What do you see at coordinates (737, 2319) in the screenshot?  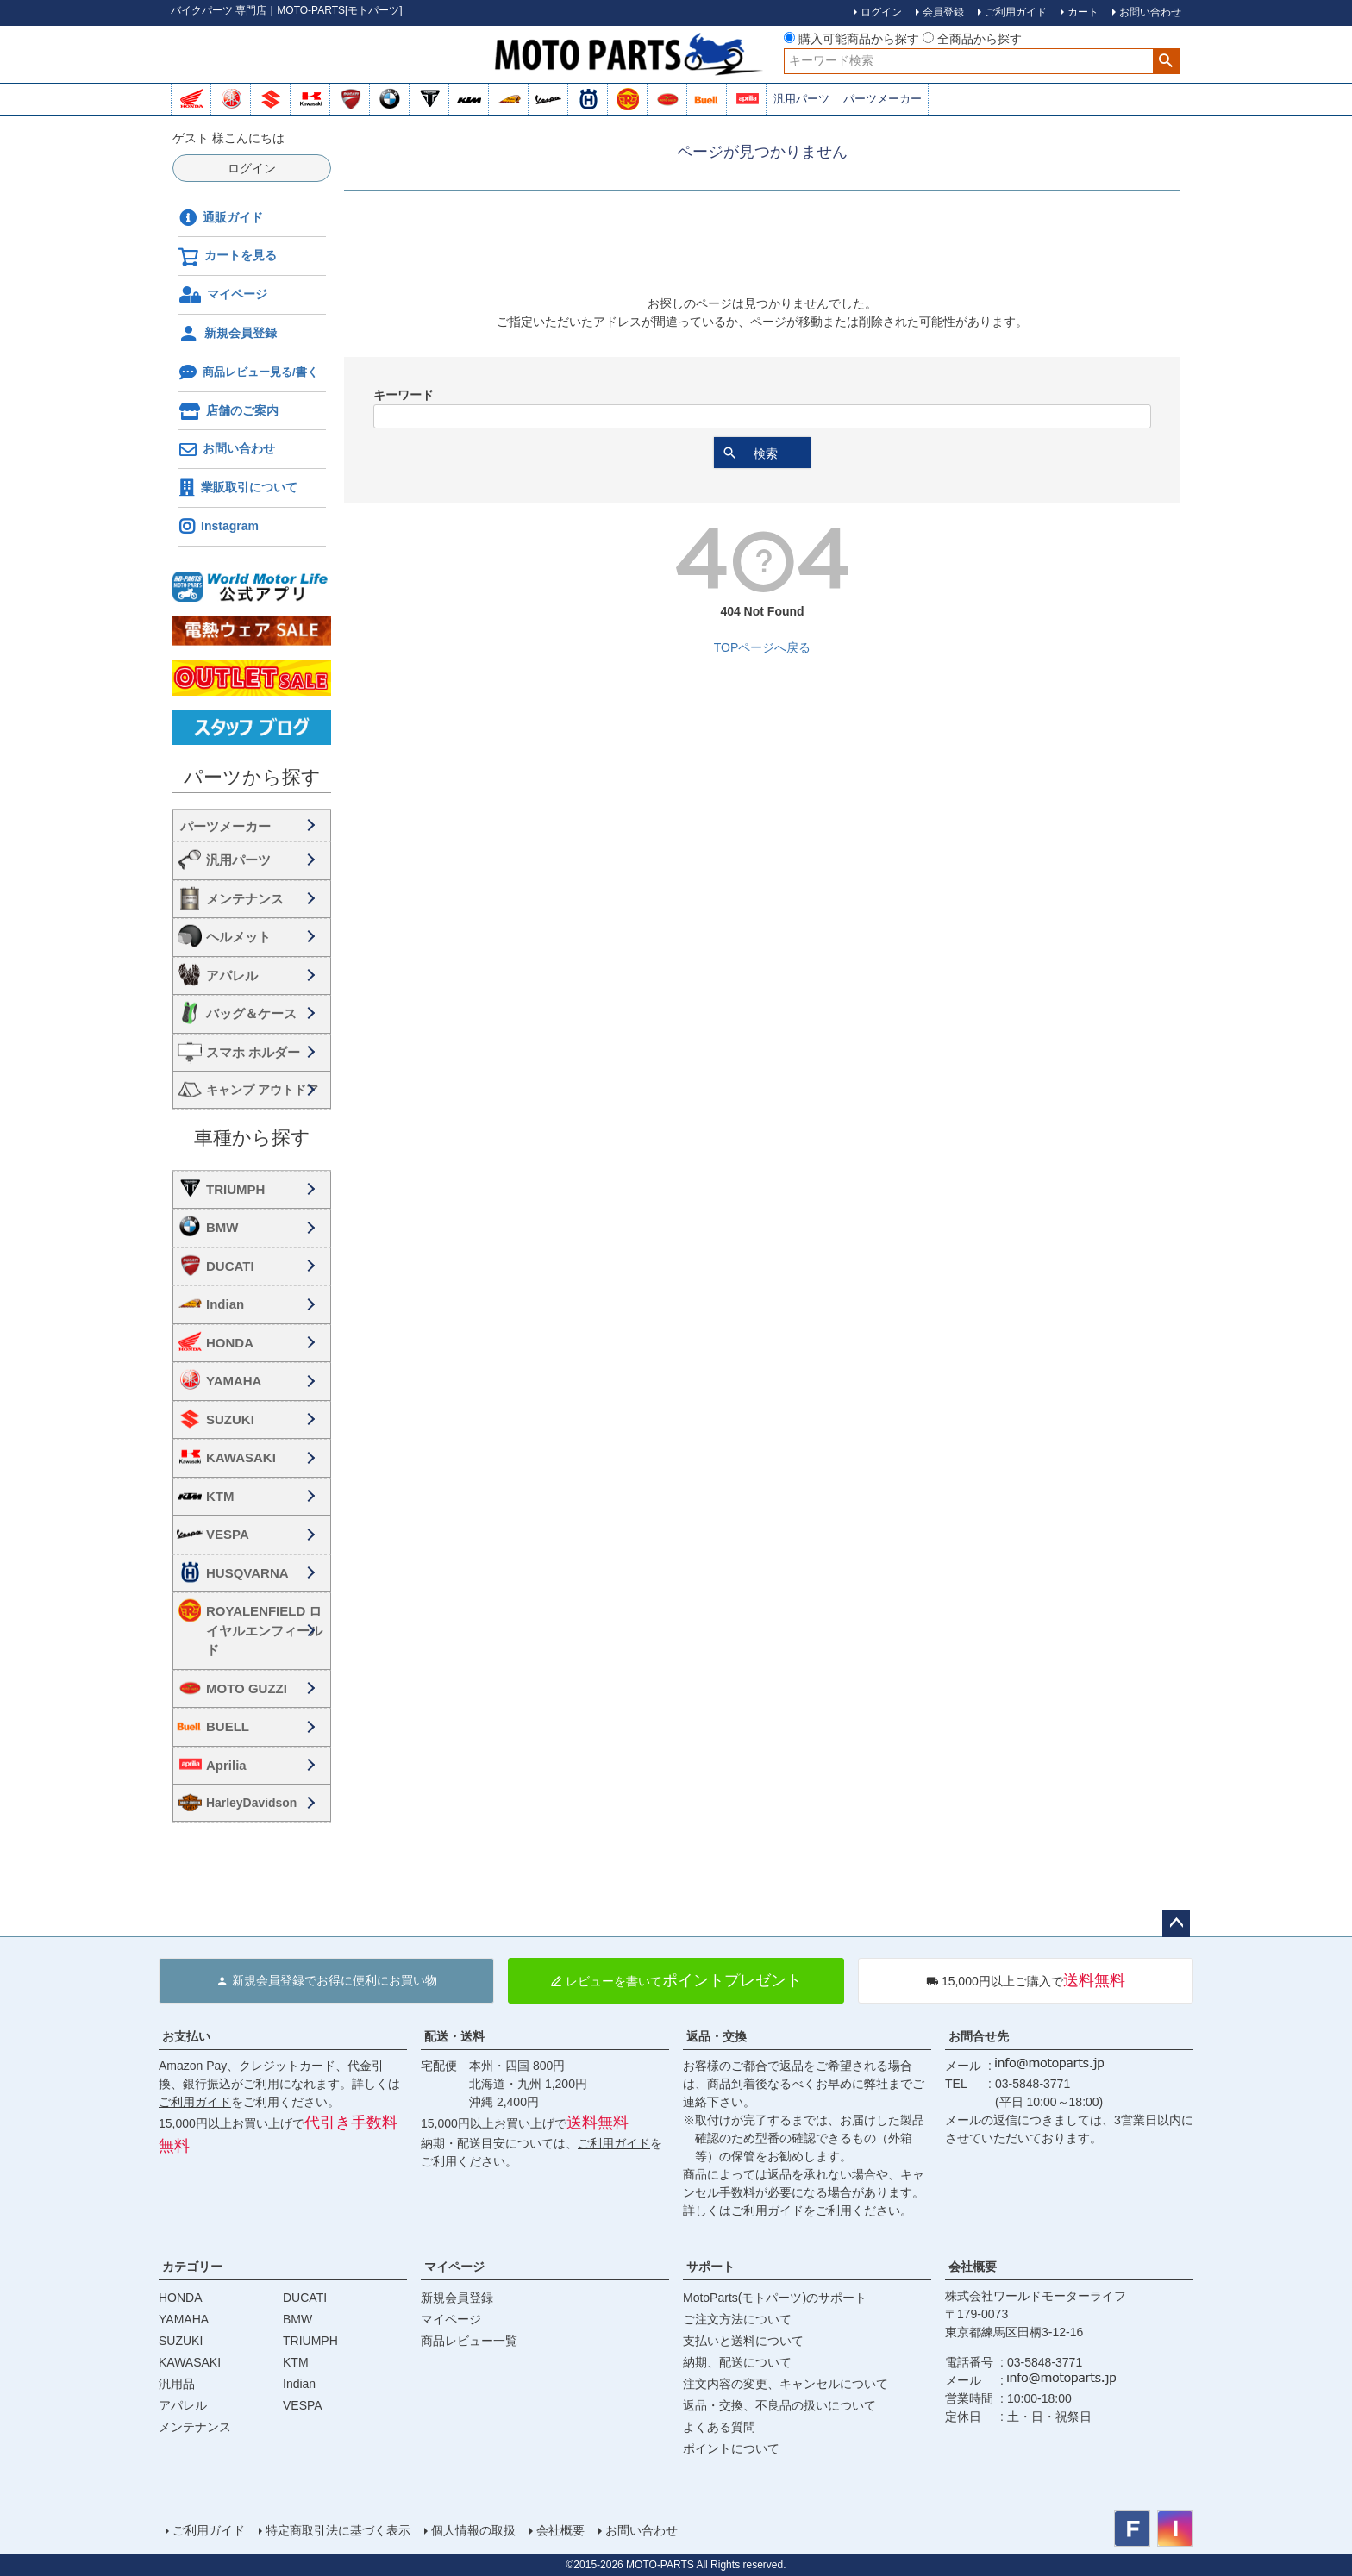 I see `ご注文方法について` at bounding box center [737, 2319].